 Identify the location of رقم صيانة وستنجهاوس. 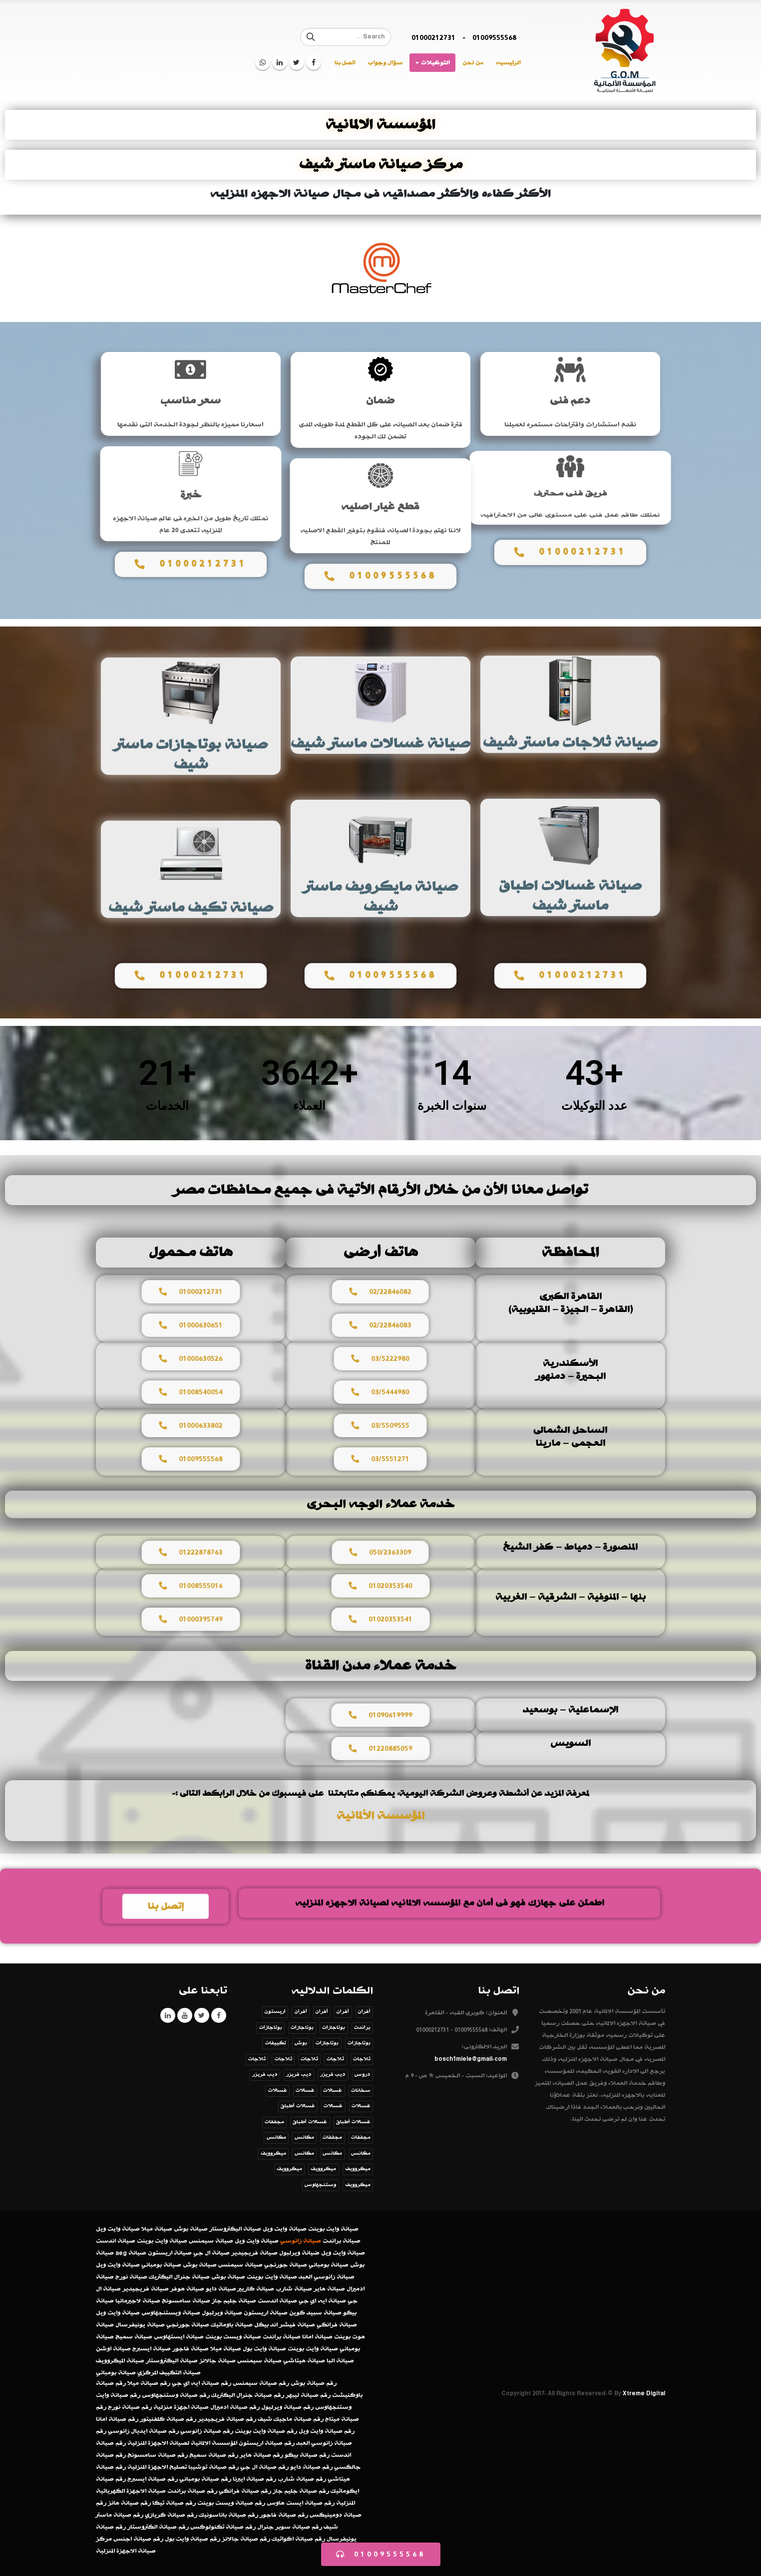
(176, 2395).